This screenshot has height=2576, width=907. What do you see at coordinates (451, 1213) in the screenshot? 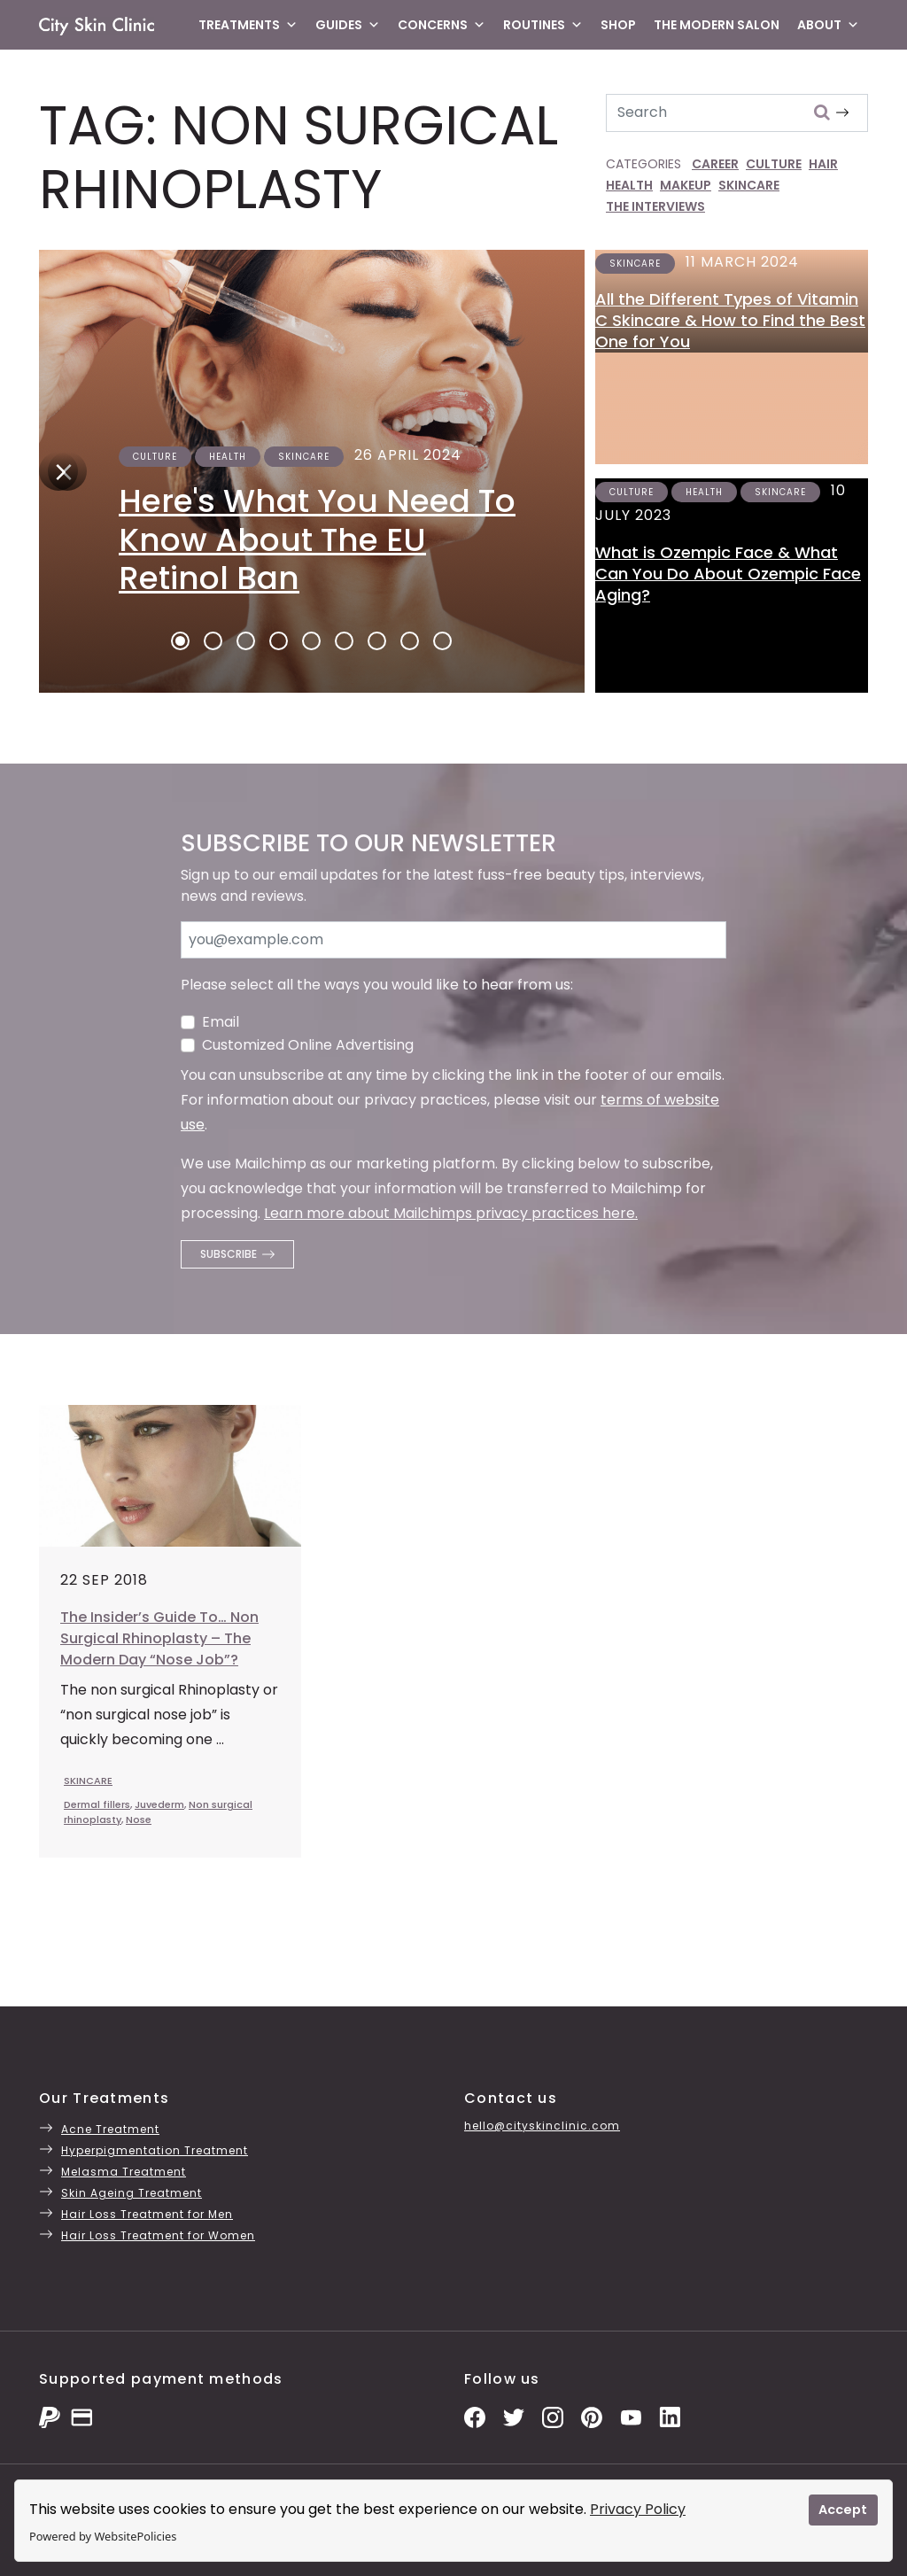
I see `Learn more about Mailchimps privacy practices here.` at bounding box center [451, 1213].